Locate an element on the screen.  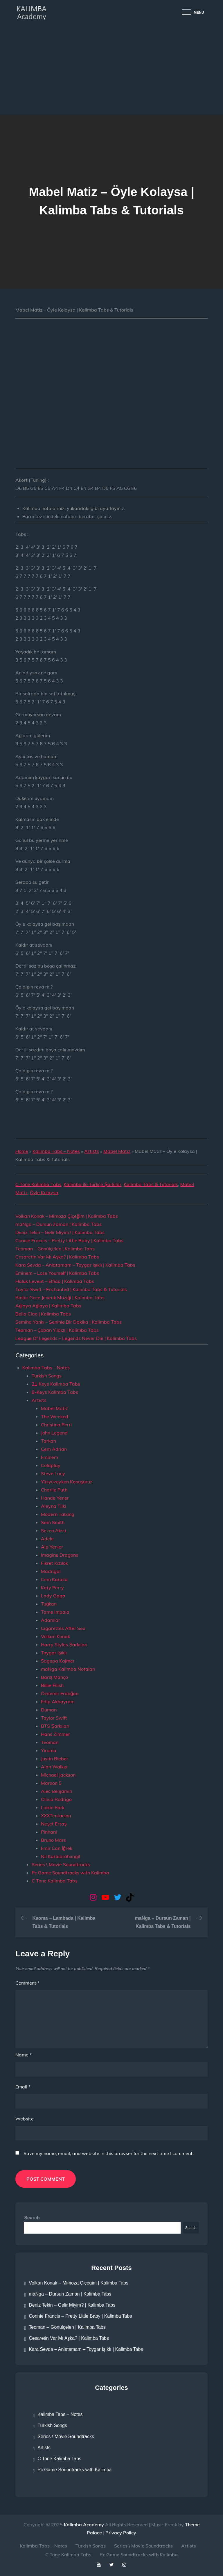
Eminem is located at coordinates (49, 1457).